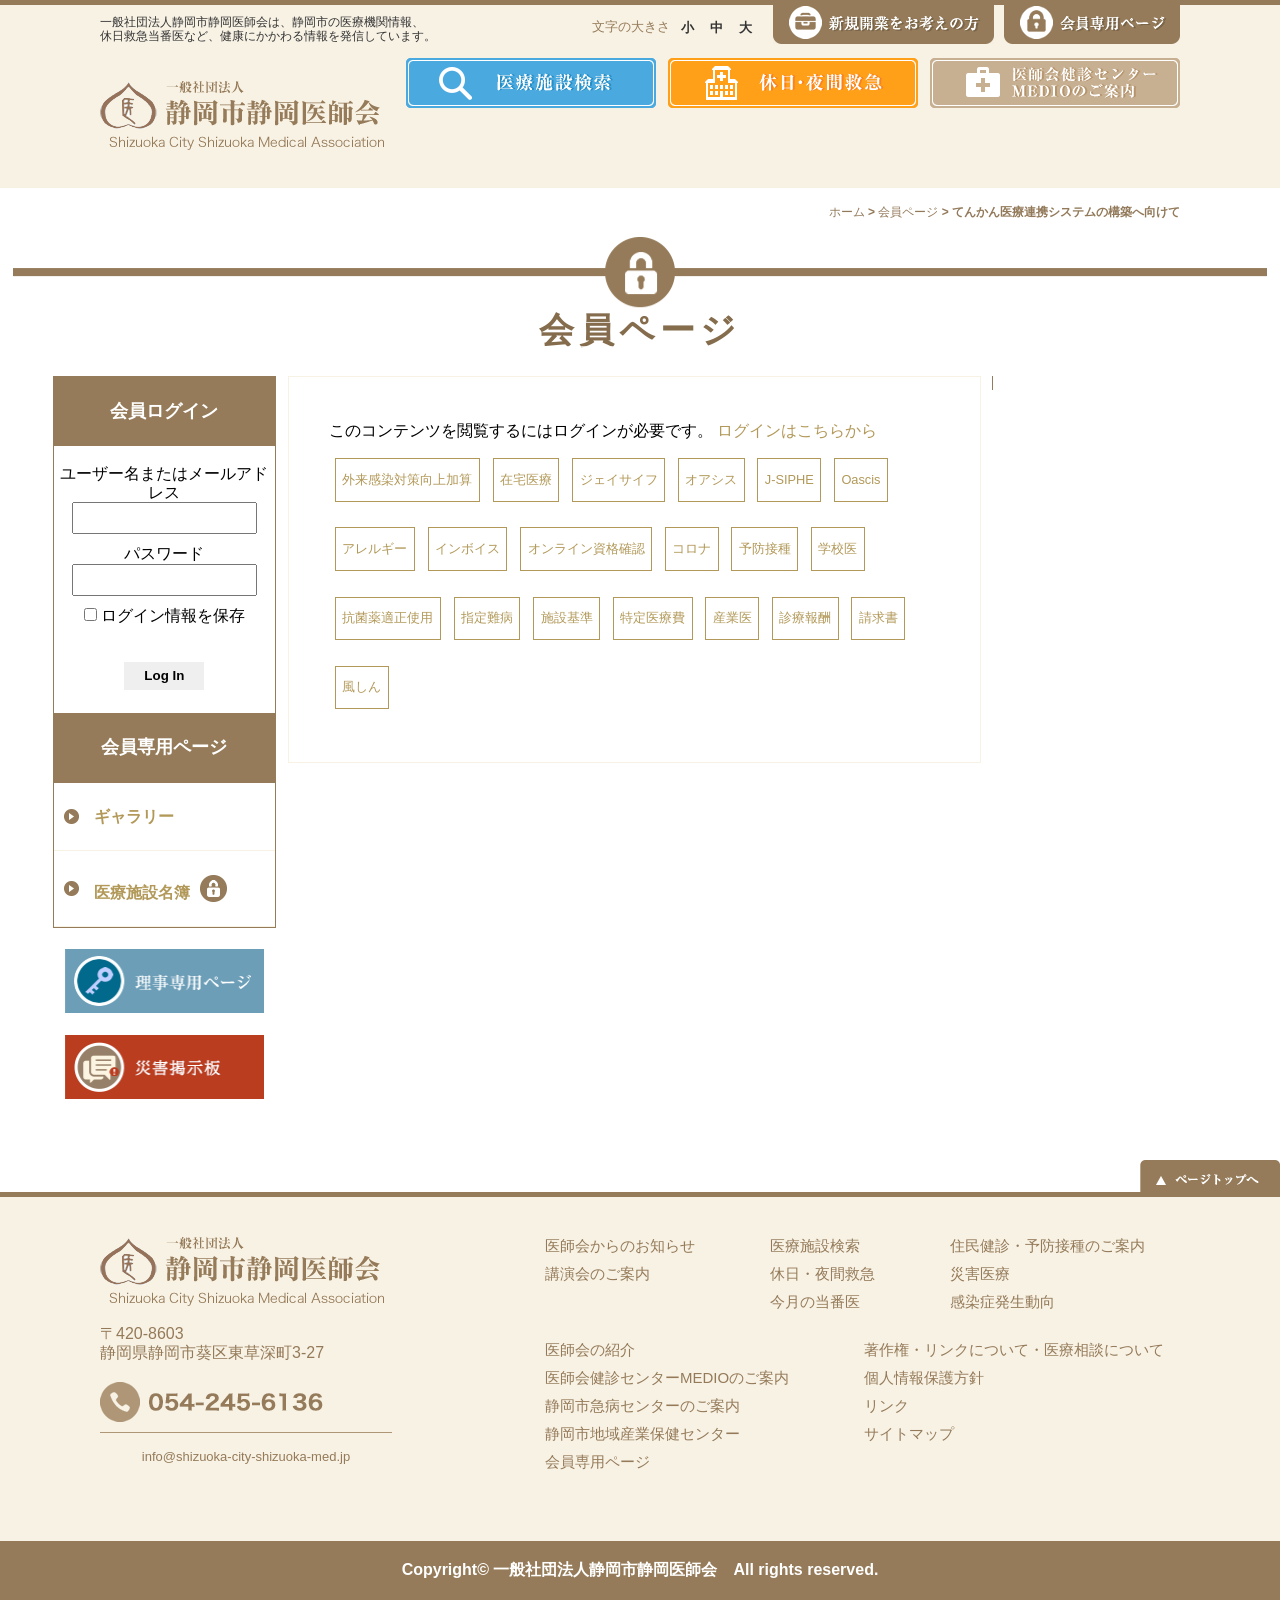  Describe the element at coordinates (1103, 148) in the screenshot. I see `イーツーネット医療連携システム` at that location.